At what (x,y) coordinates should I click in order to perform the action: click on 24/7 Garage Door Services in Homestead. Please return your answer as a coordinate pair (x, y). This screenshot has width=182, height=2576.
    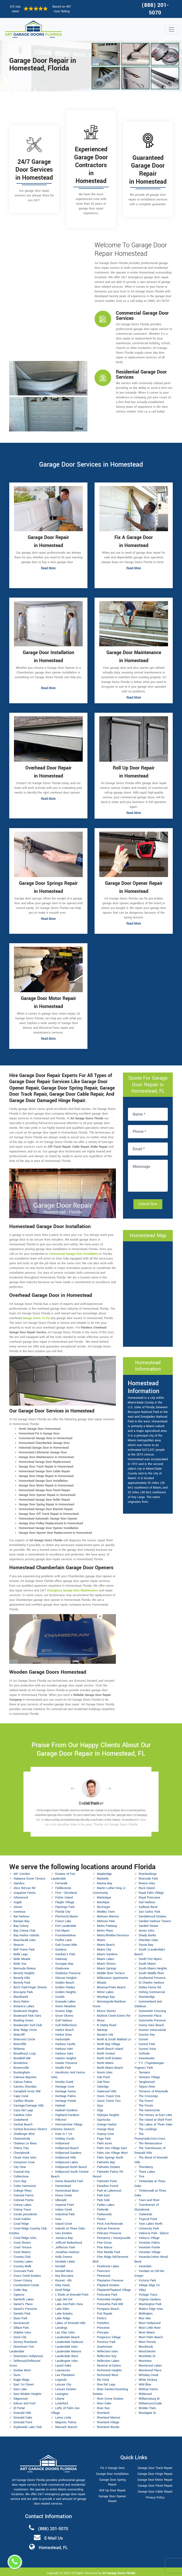
    Looking at the image, I should click on (34, 172).